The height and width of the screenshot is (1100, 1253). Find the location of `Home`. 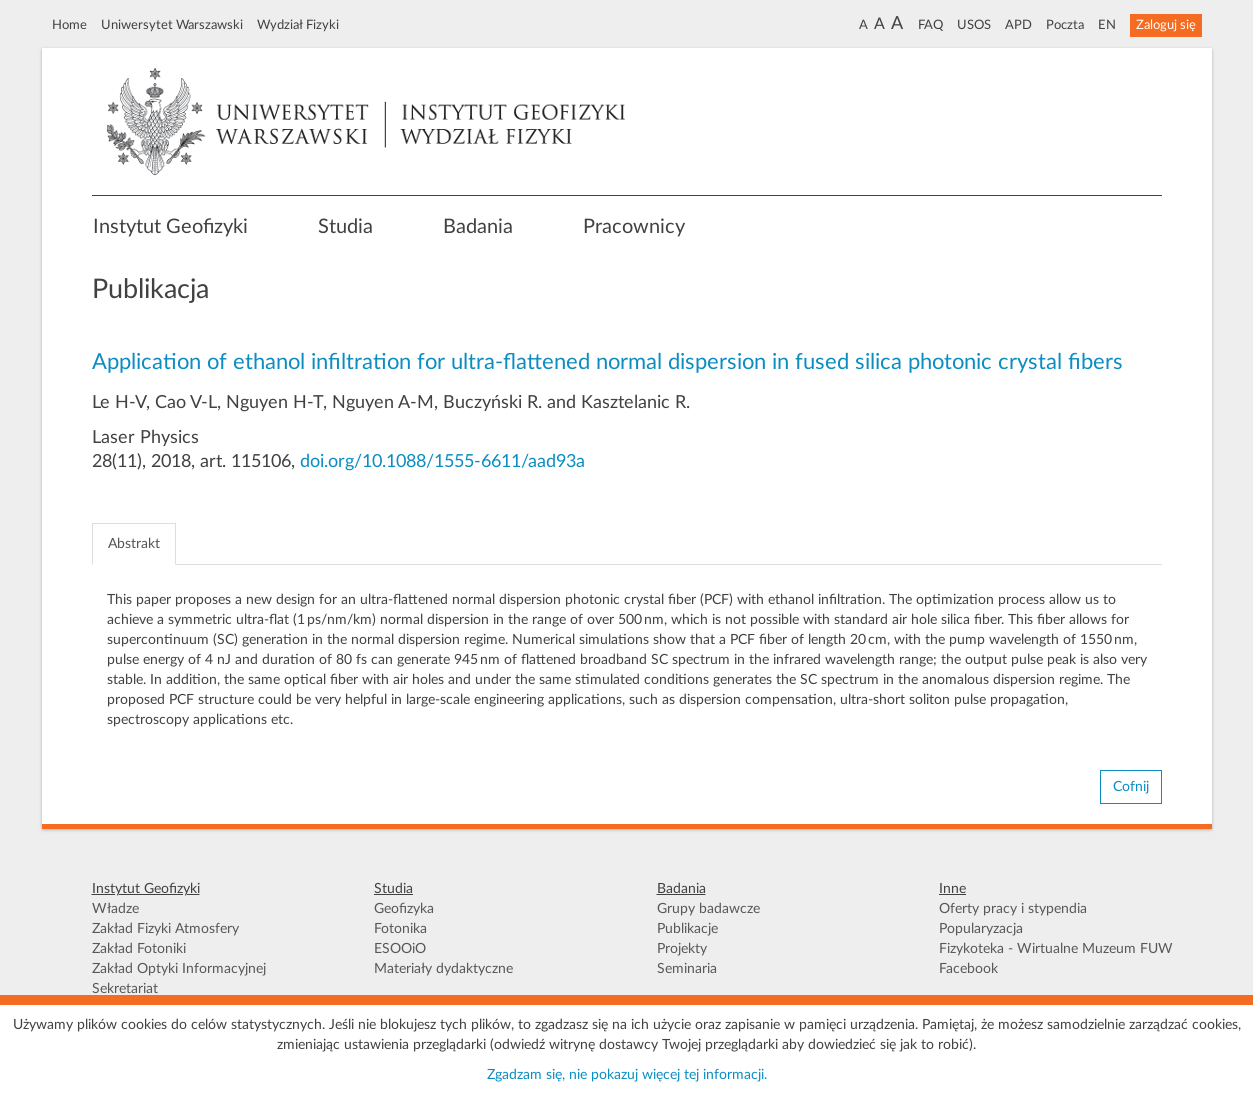

Home is located at coordinates (69, 25).